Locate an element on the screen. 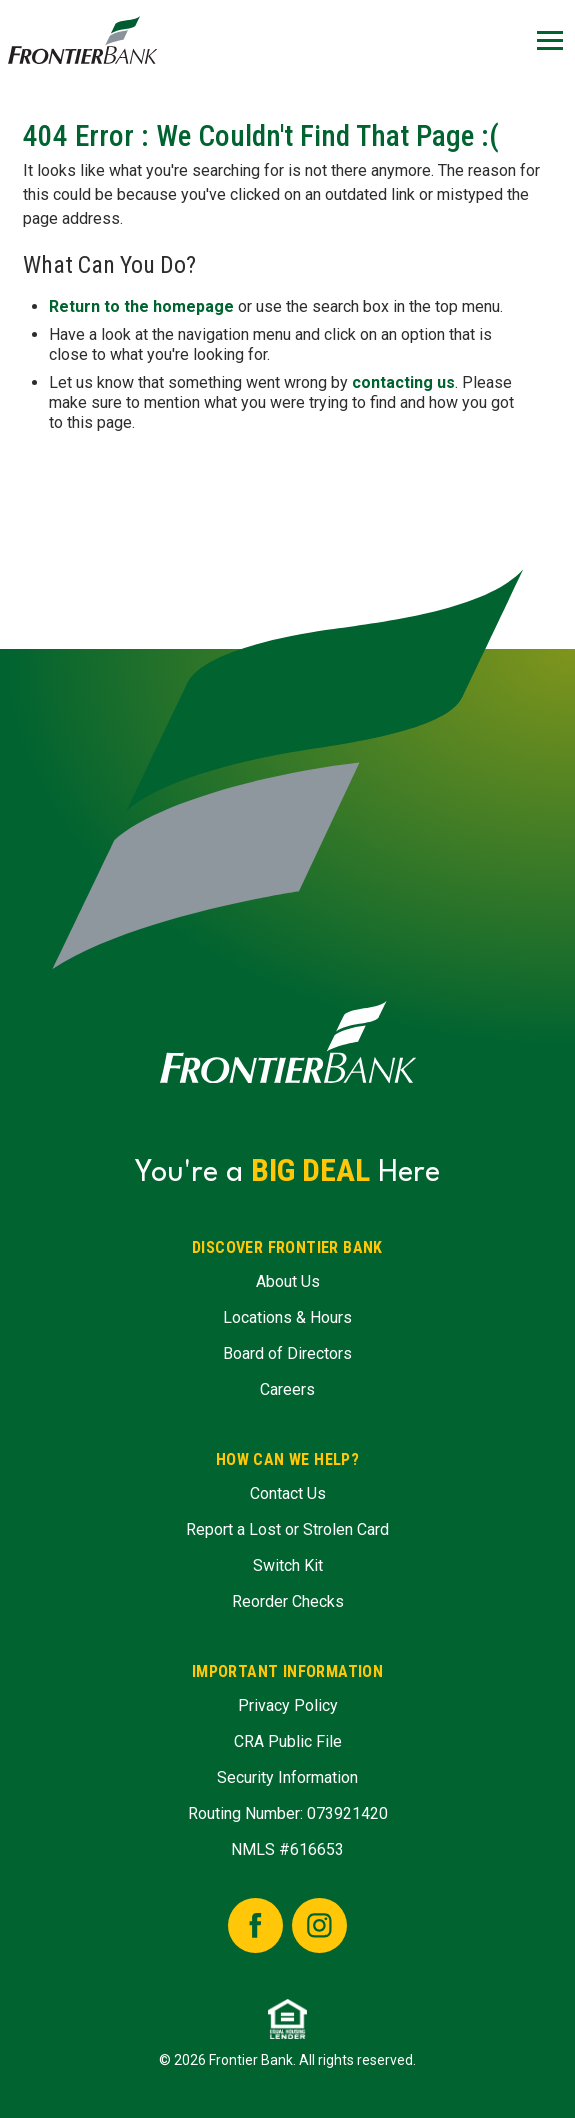  Board of Directors is located at coordinates (287, 1353).